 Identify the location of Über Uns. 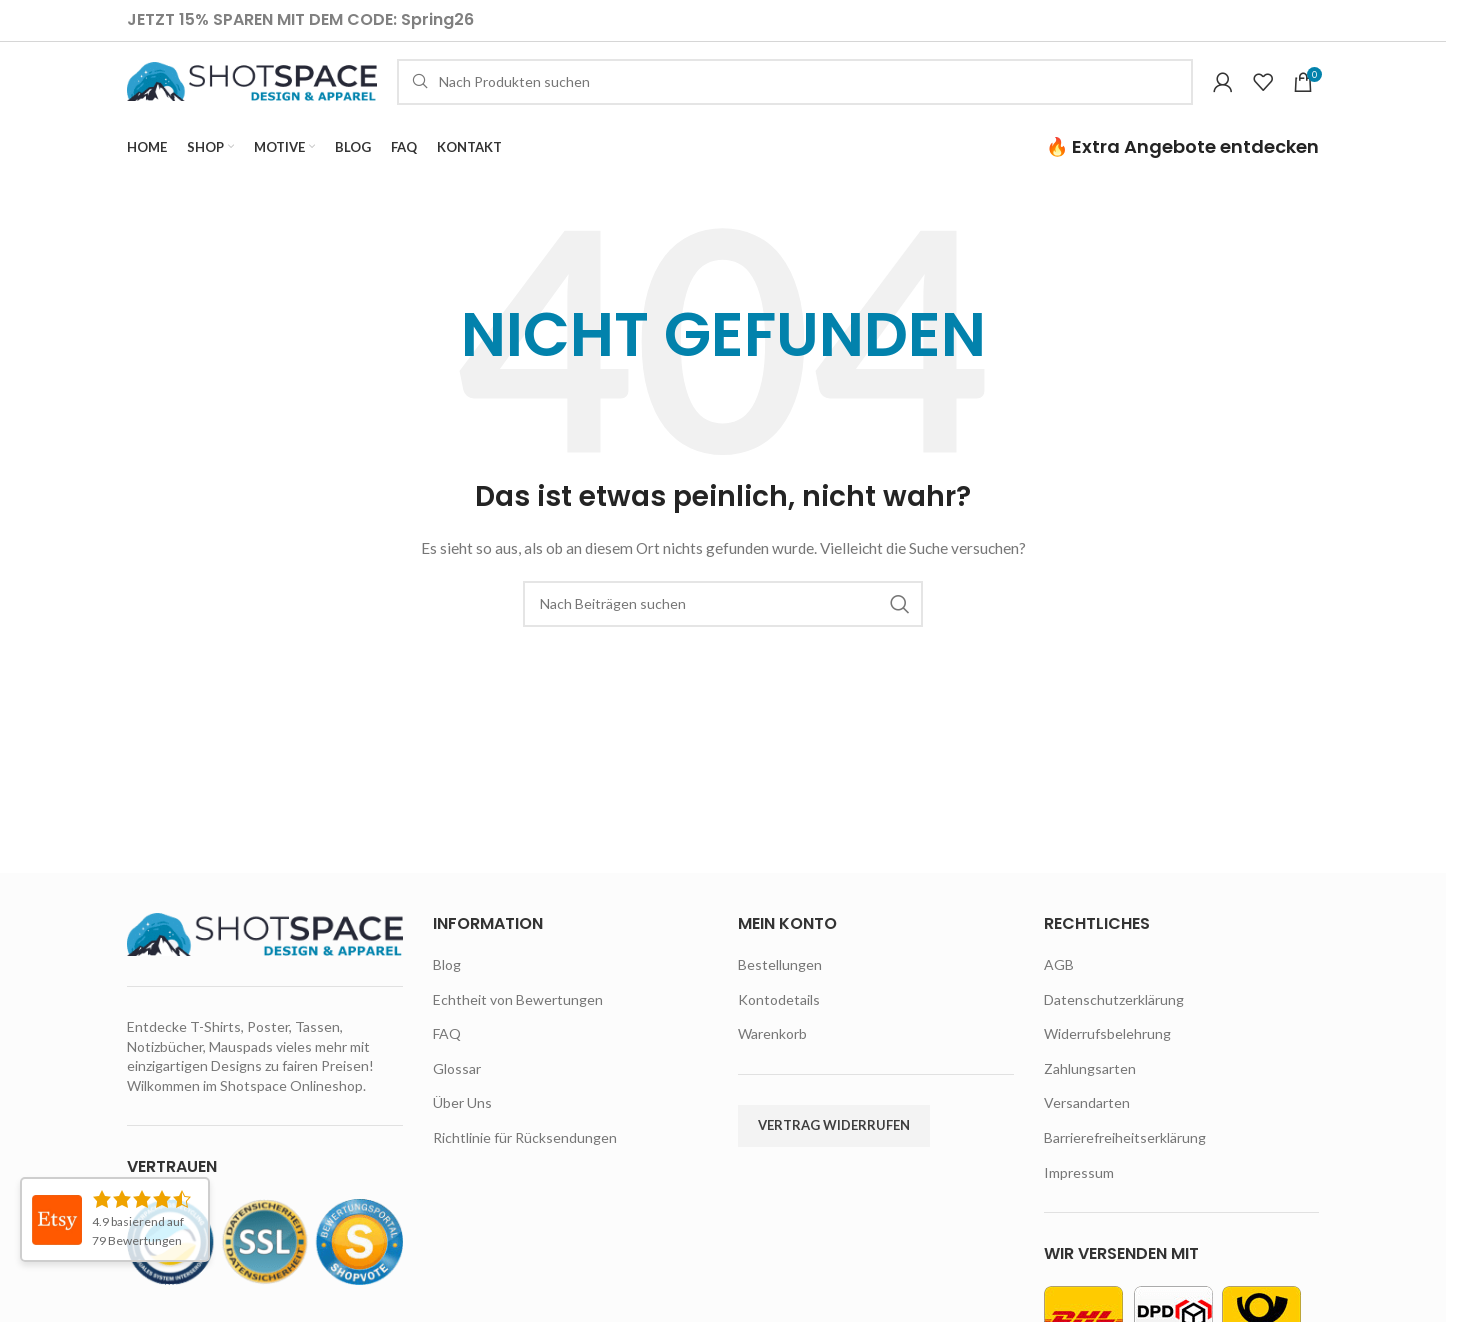
(462, 1128).